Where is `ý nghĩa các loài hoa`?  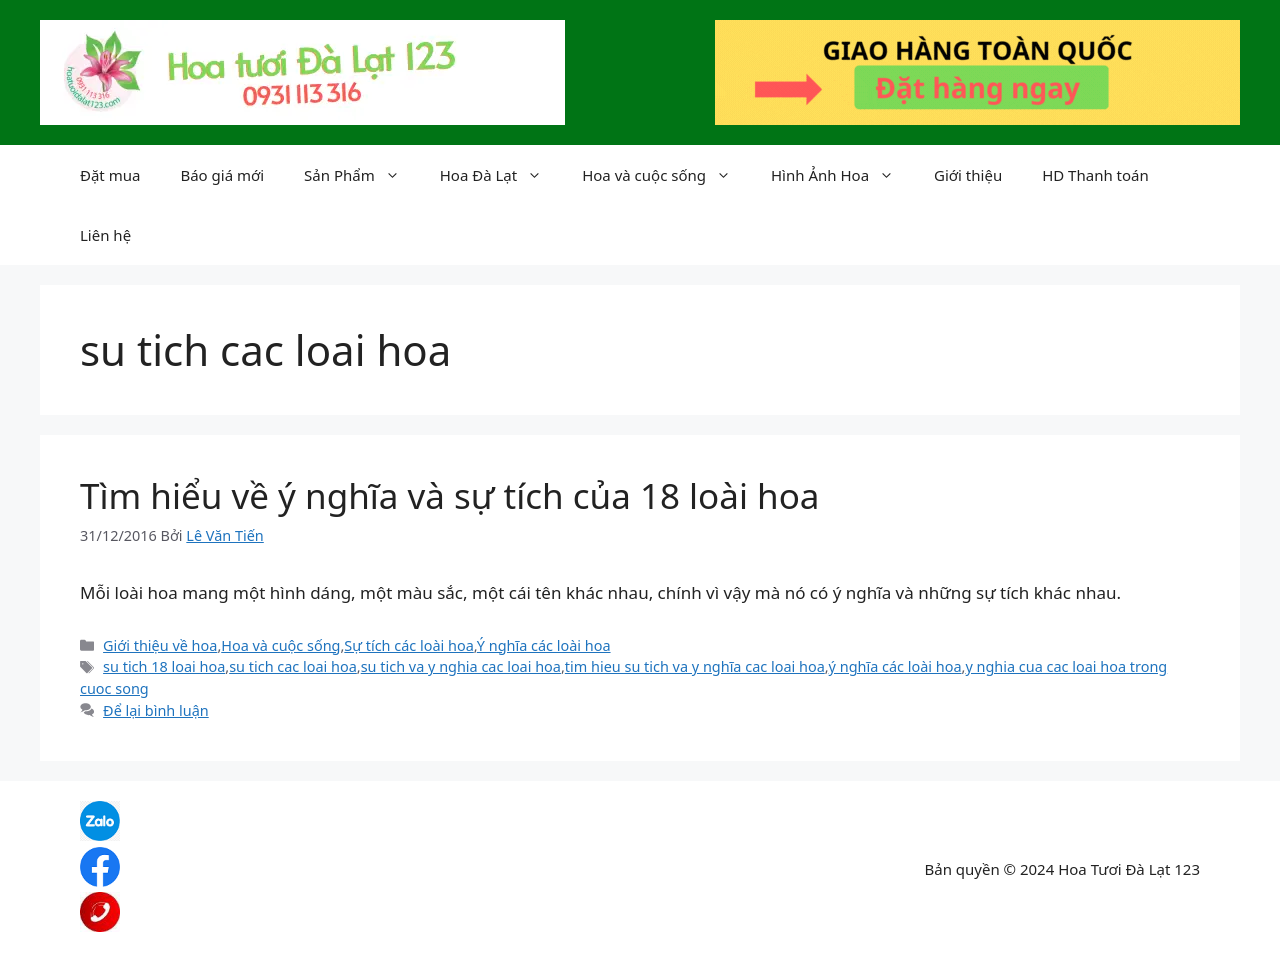
ý nghĩa các loài hoa is located at coordinates (895, 666).